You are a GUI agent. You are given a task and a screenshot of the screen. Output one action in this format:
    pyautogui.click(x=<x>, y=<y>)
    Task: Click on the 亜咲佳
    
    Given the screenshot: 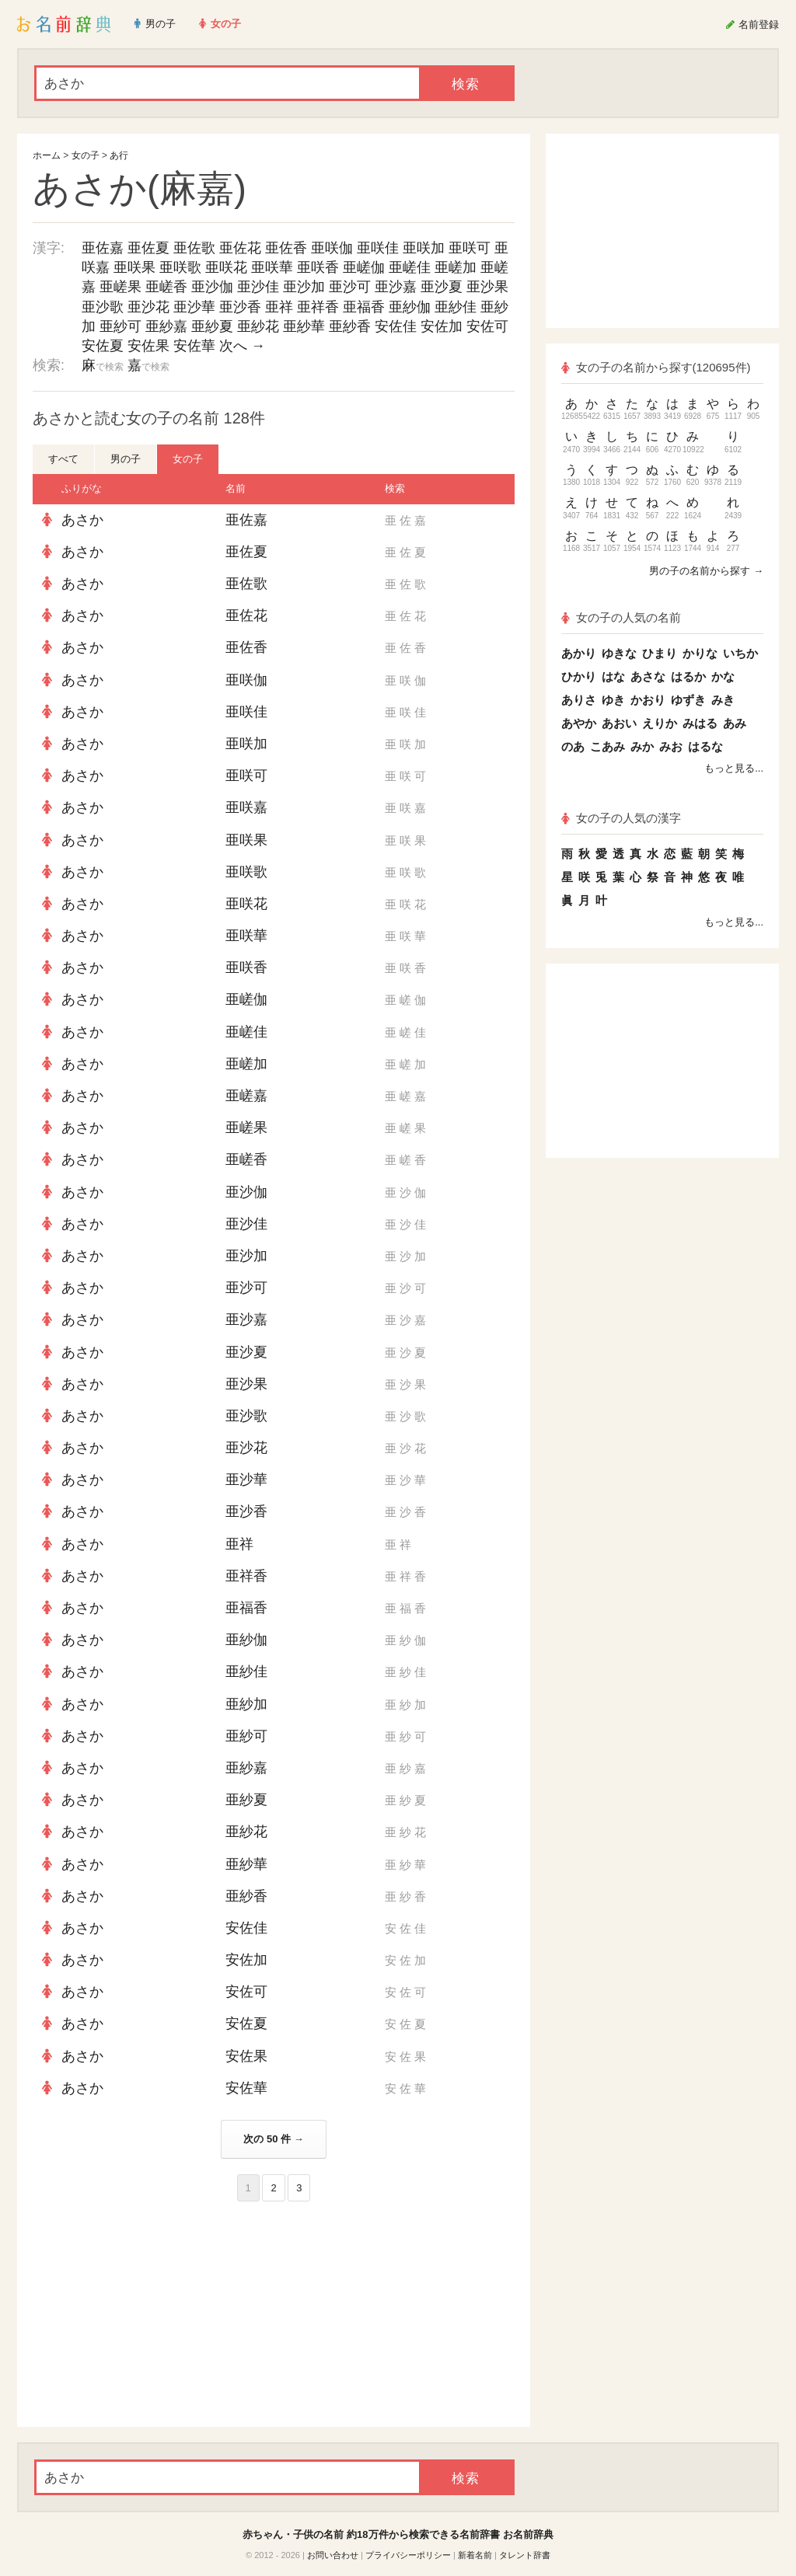 What is the action you would take?
    pyautogui.click(x=378, y=248)
    